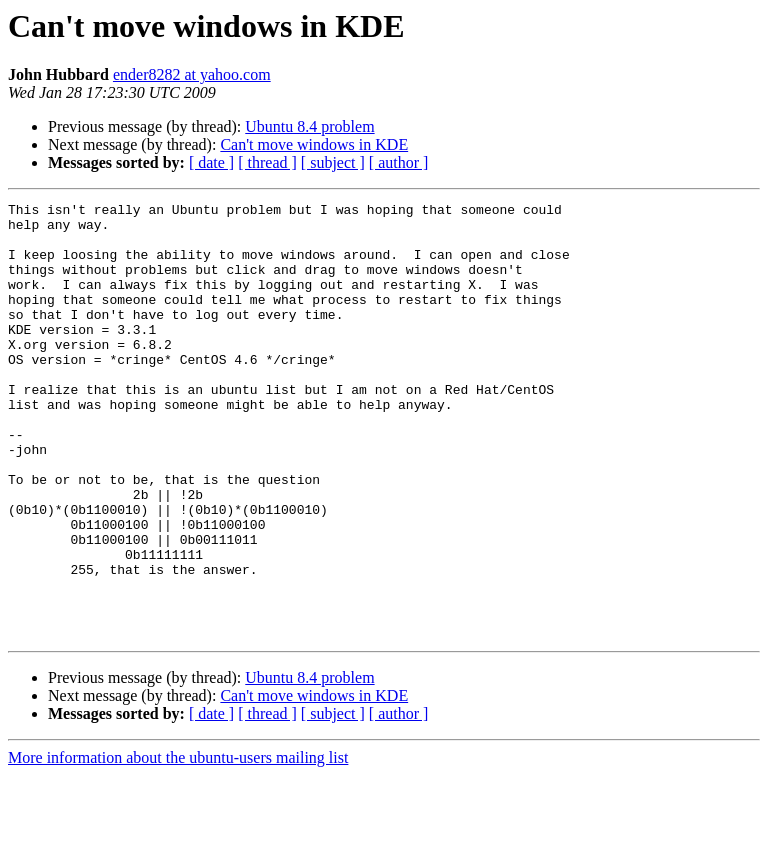 Image resolution: width=768 pixels, height=862 pixels. What do you see at coordinates (178, 844) in the screenshot?
I see `More information about the ubuntu-users mailing list` at bounding box center [178, 844].